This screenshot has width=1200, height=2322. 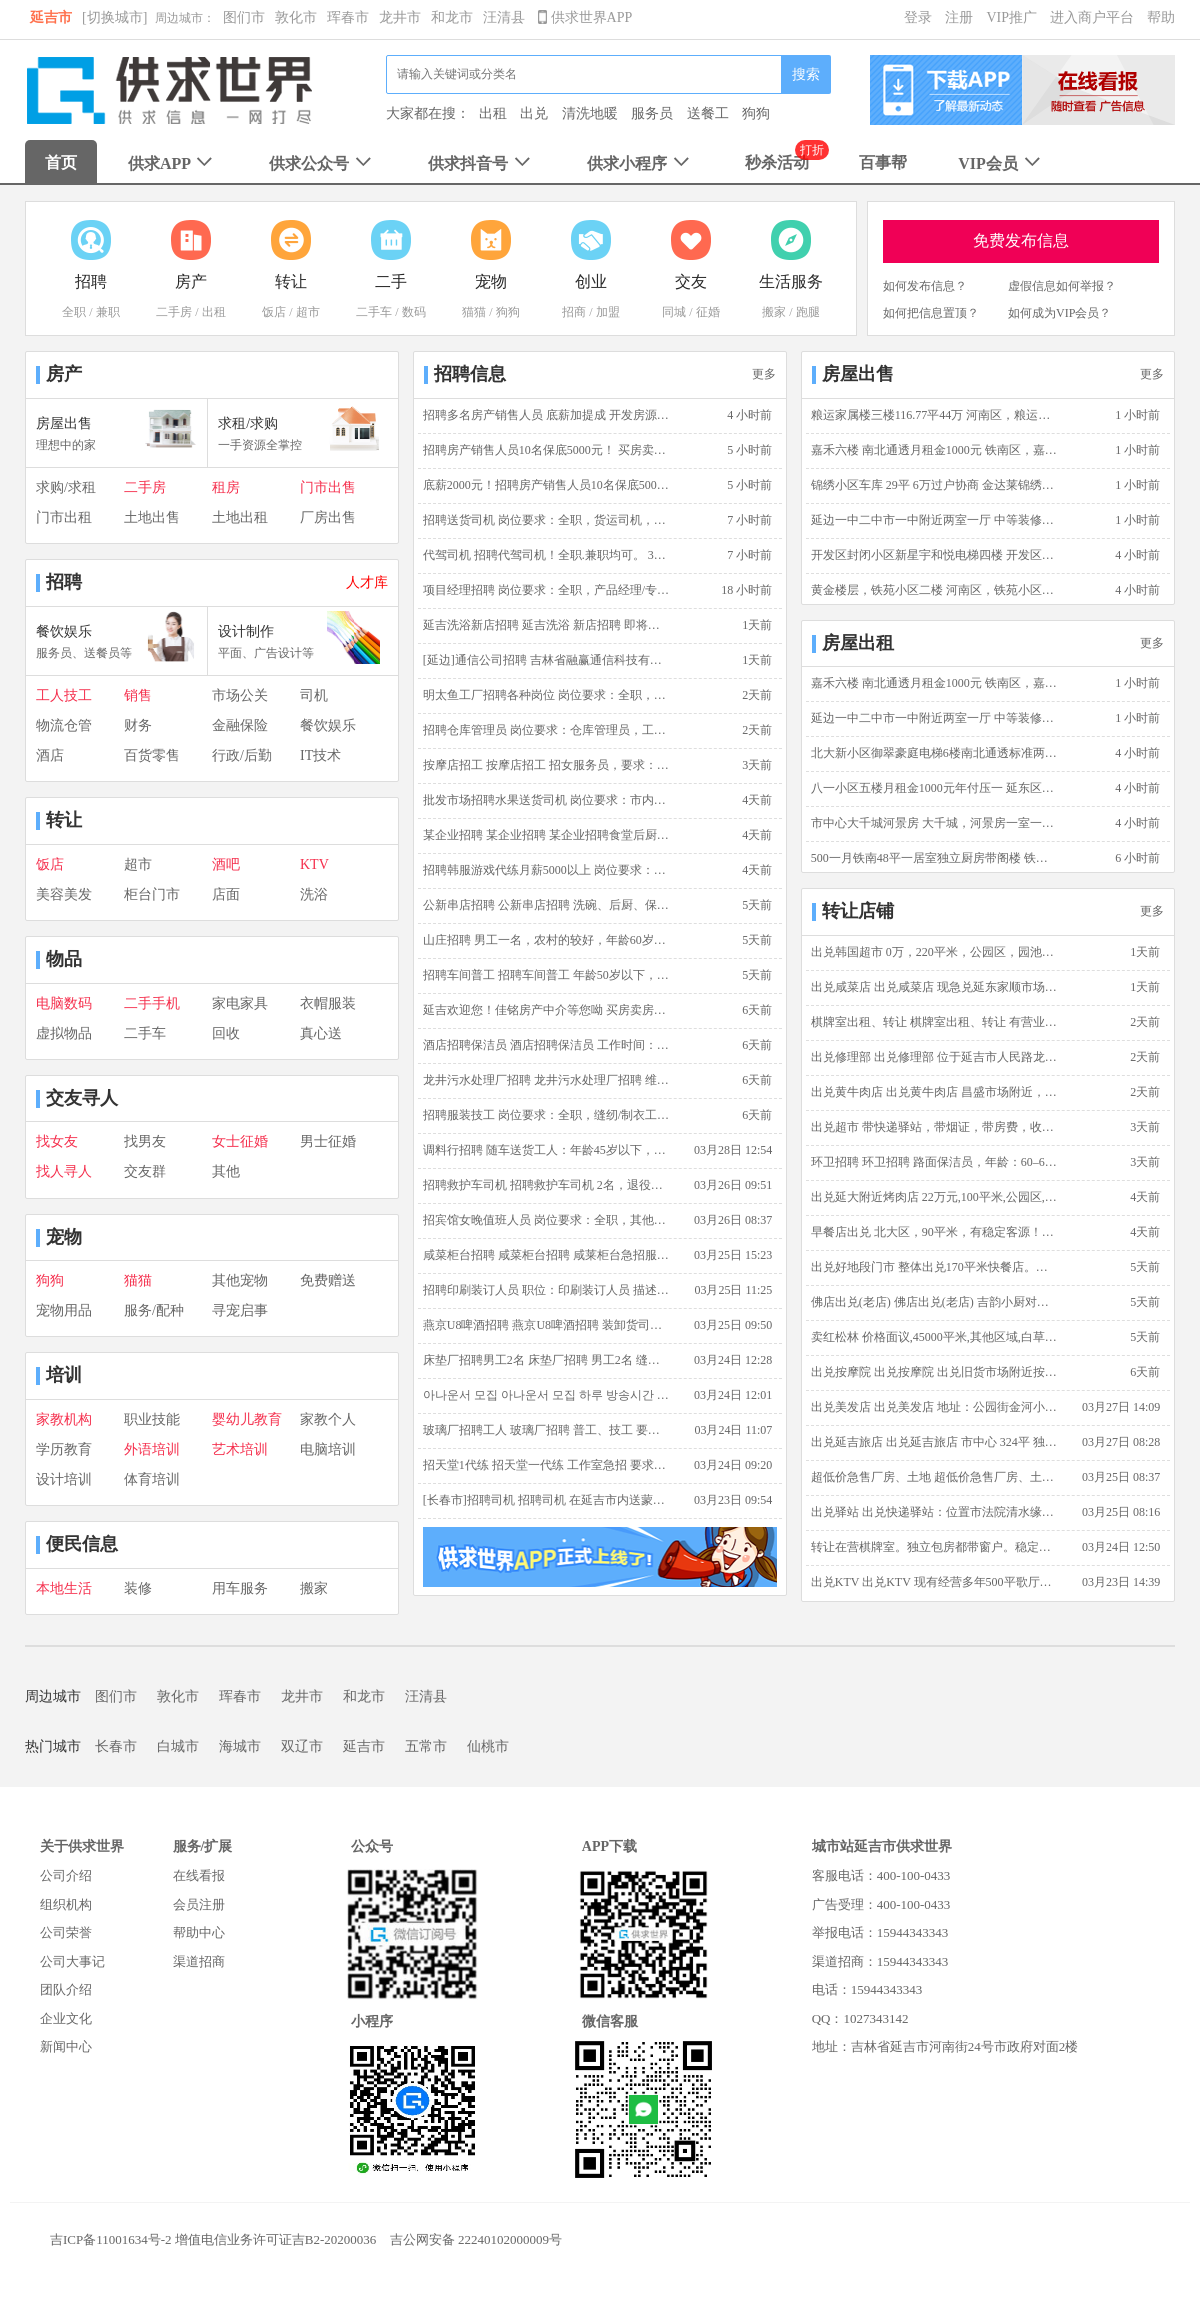 What do you see at coordinates (935, 415) in the screenshot?
I see `粮运家属楼三楼116.77平44万 河南区，粮运家属楼，三室一厅二卫，简单装修，3楼，116.7` at bounding box center [935, 415].